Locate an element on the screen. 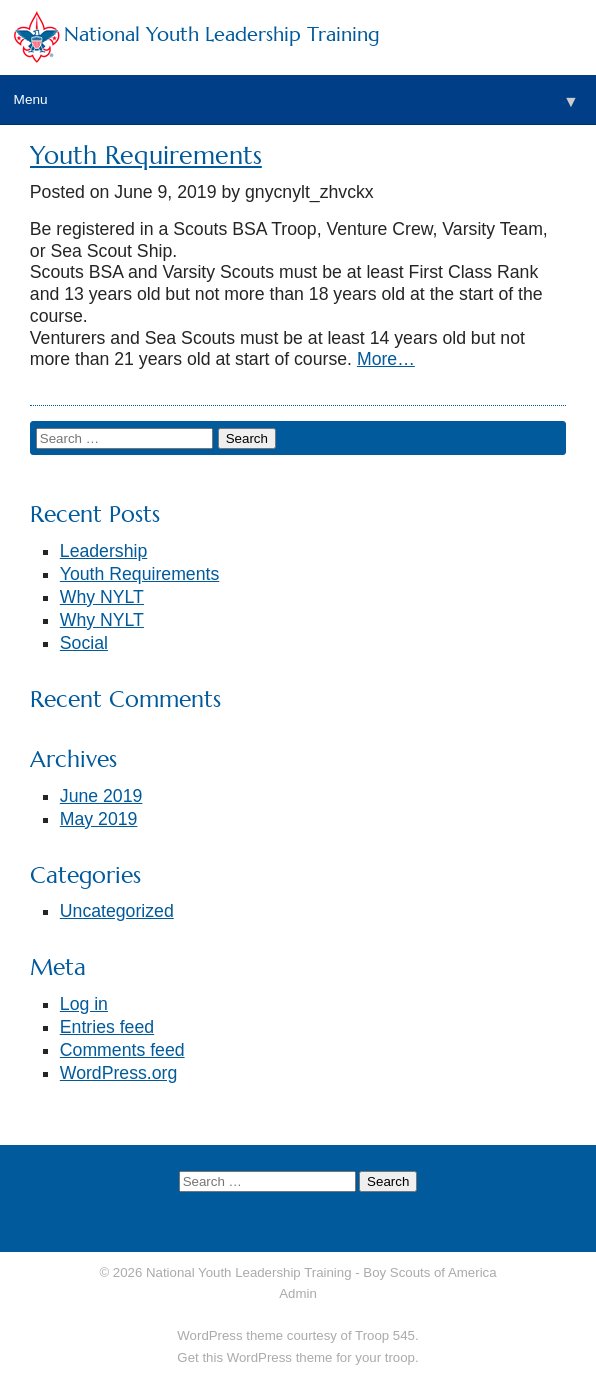 The height and width of the screenshot is (1389, 596). June 2019 is located at coordinates (101, 796).